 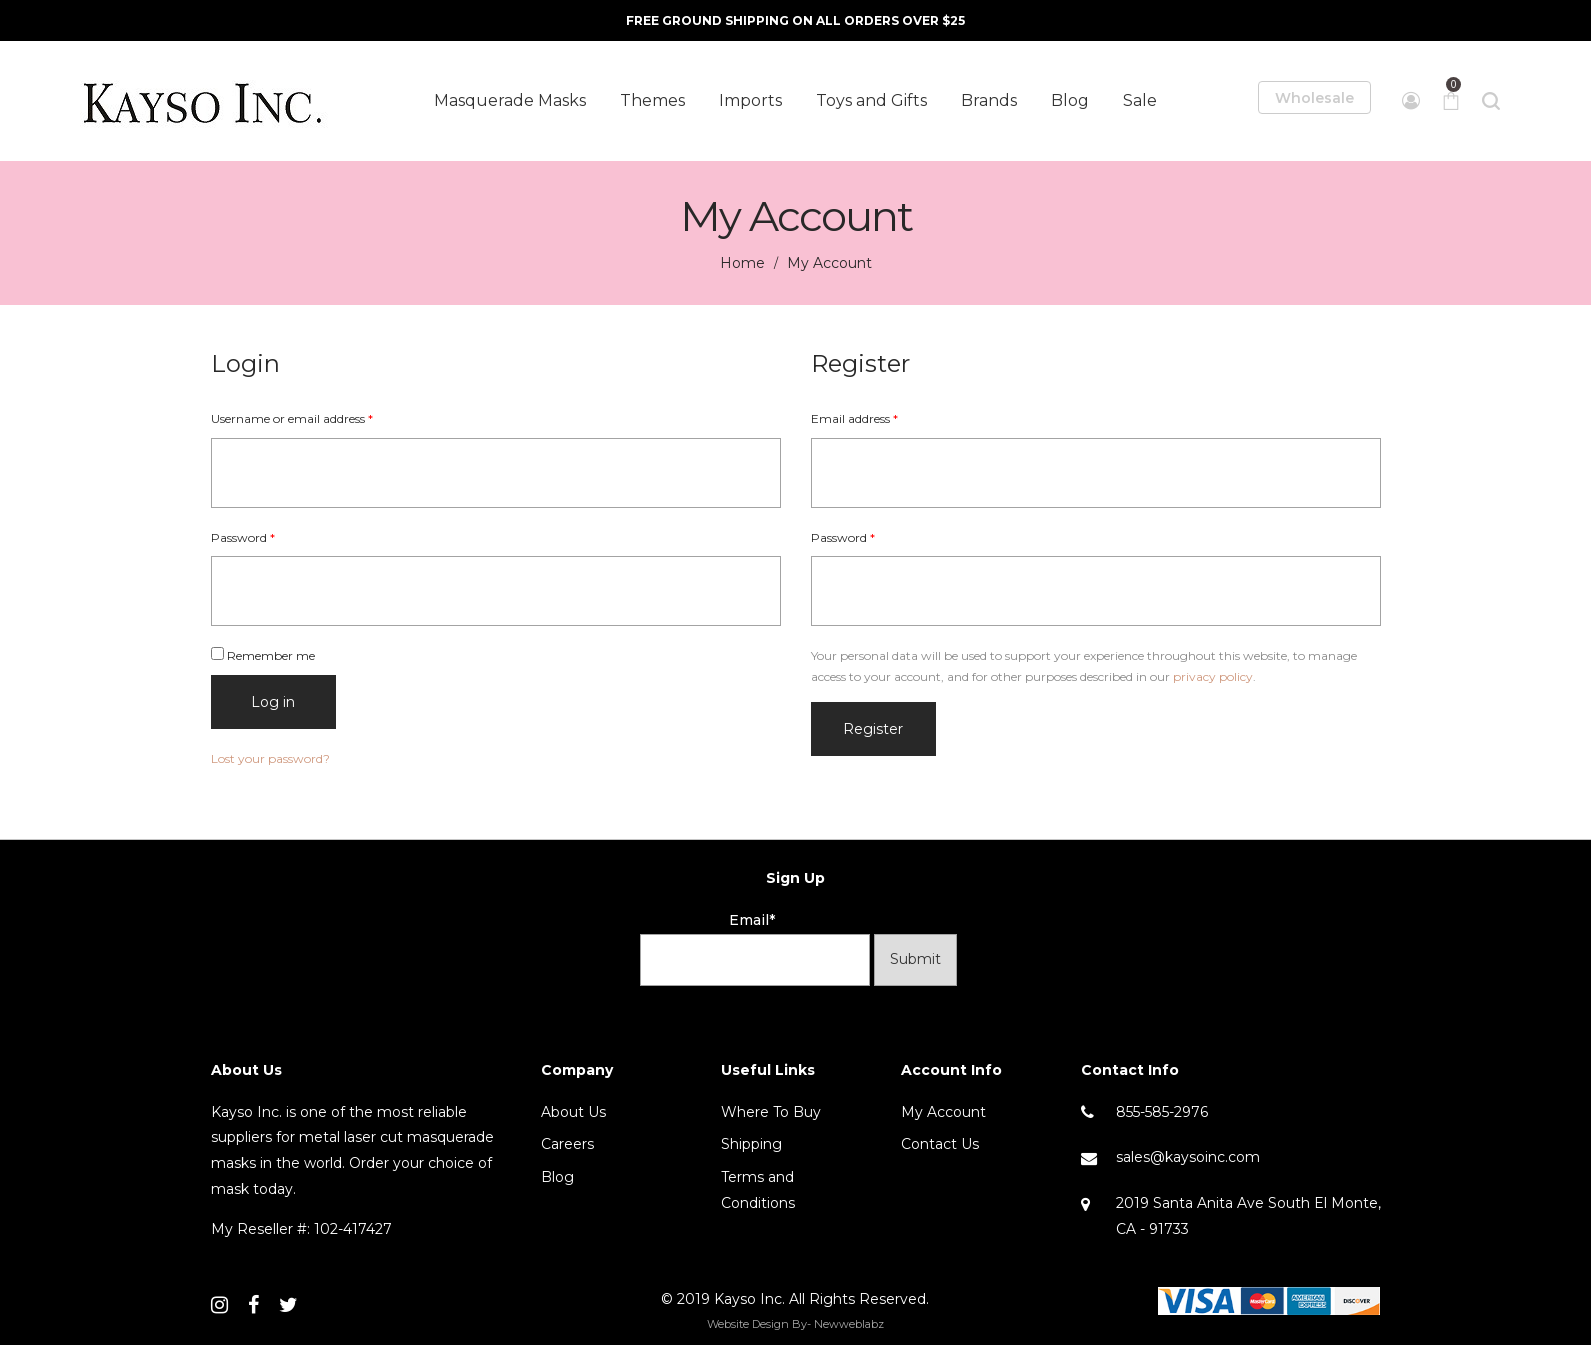 I want to click on sales@kaysoinc.com, so click(x=1188, y=1157).